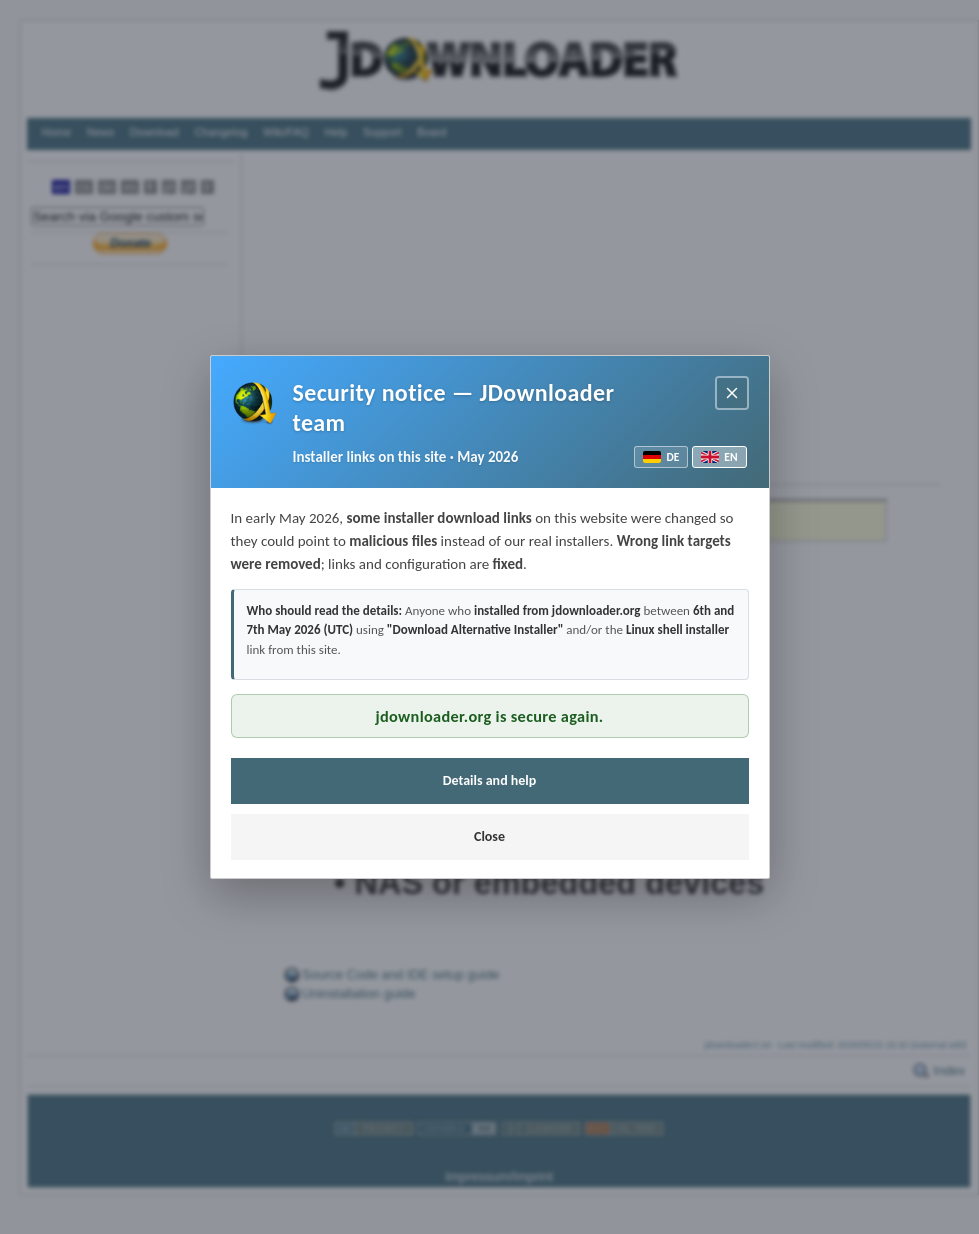 This screenshot has width=979, height=1234. Describe the element at coordinates (489, 836) in the screenshot. I see `Close` at that location.